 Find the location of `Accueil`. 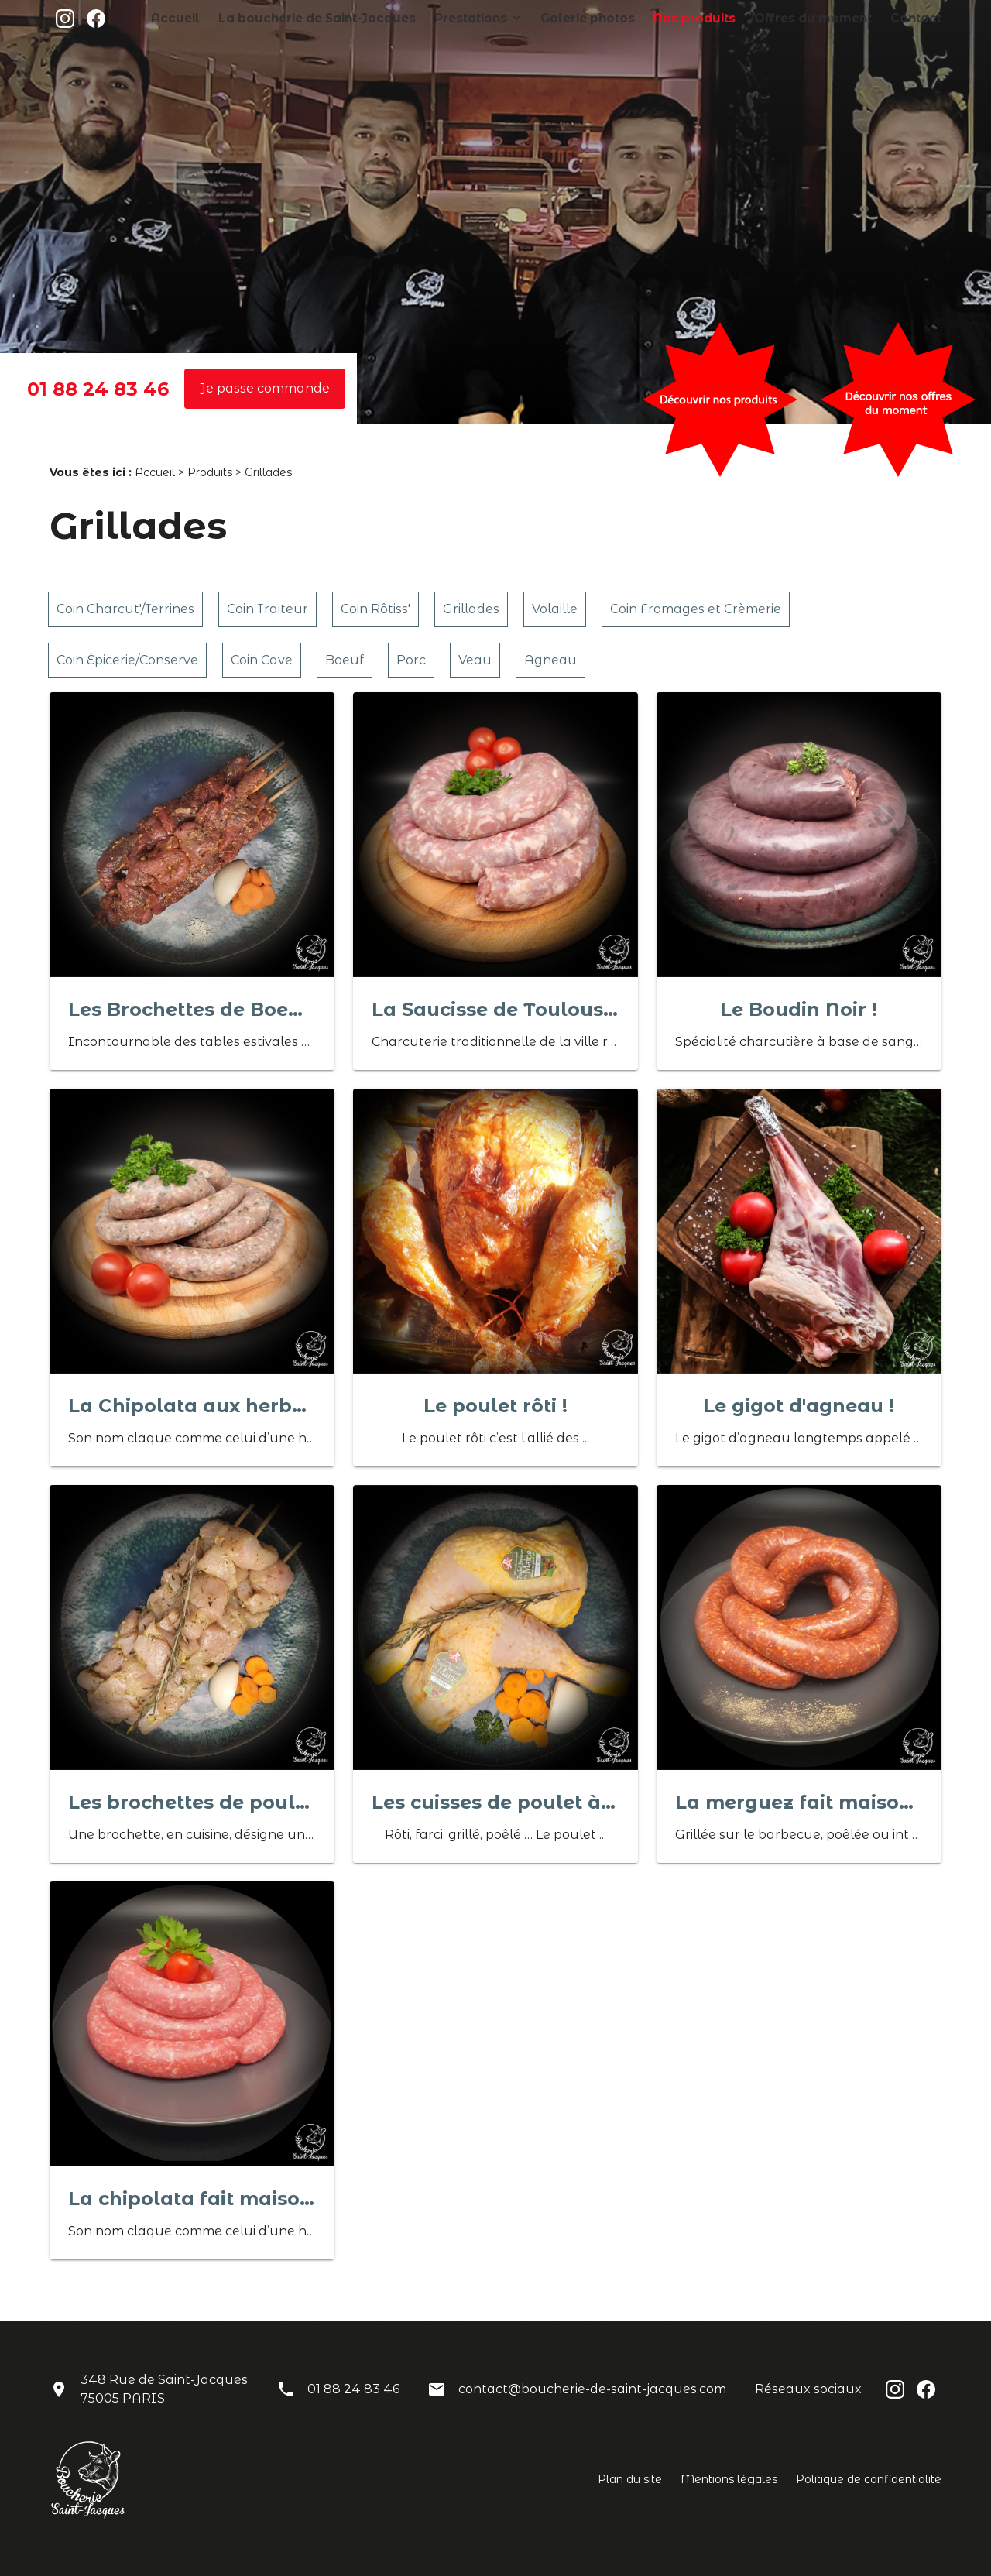

Accueil is located at coordinates (286, 18).